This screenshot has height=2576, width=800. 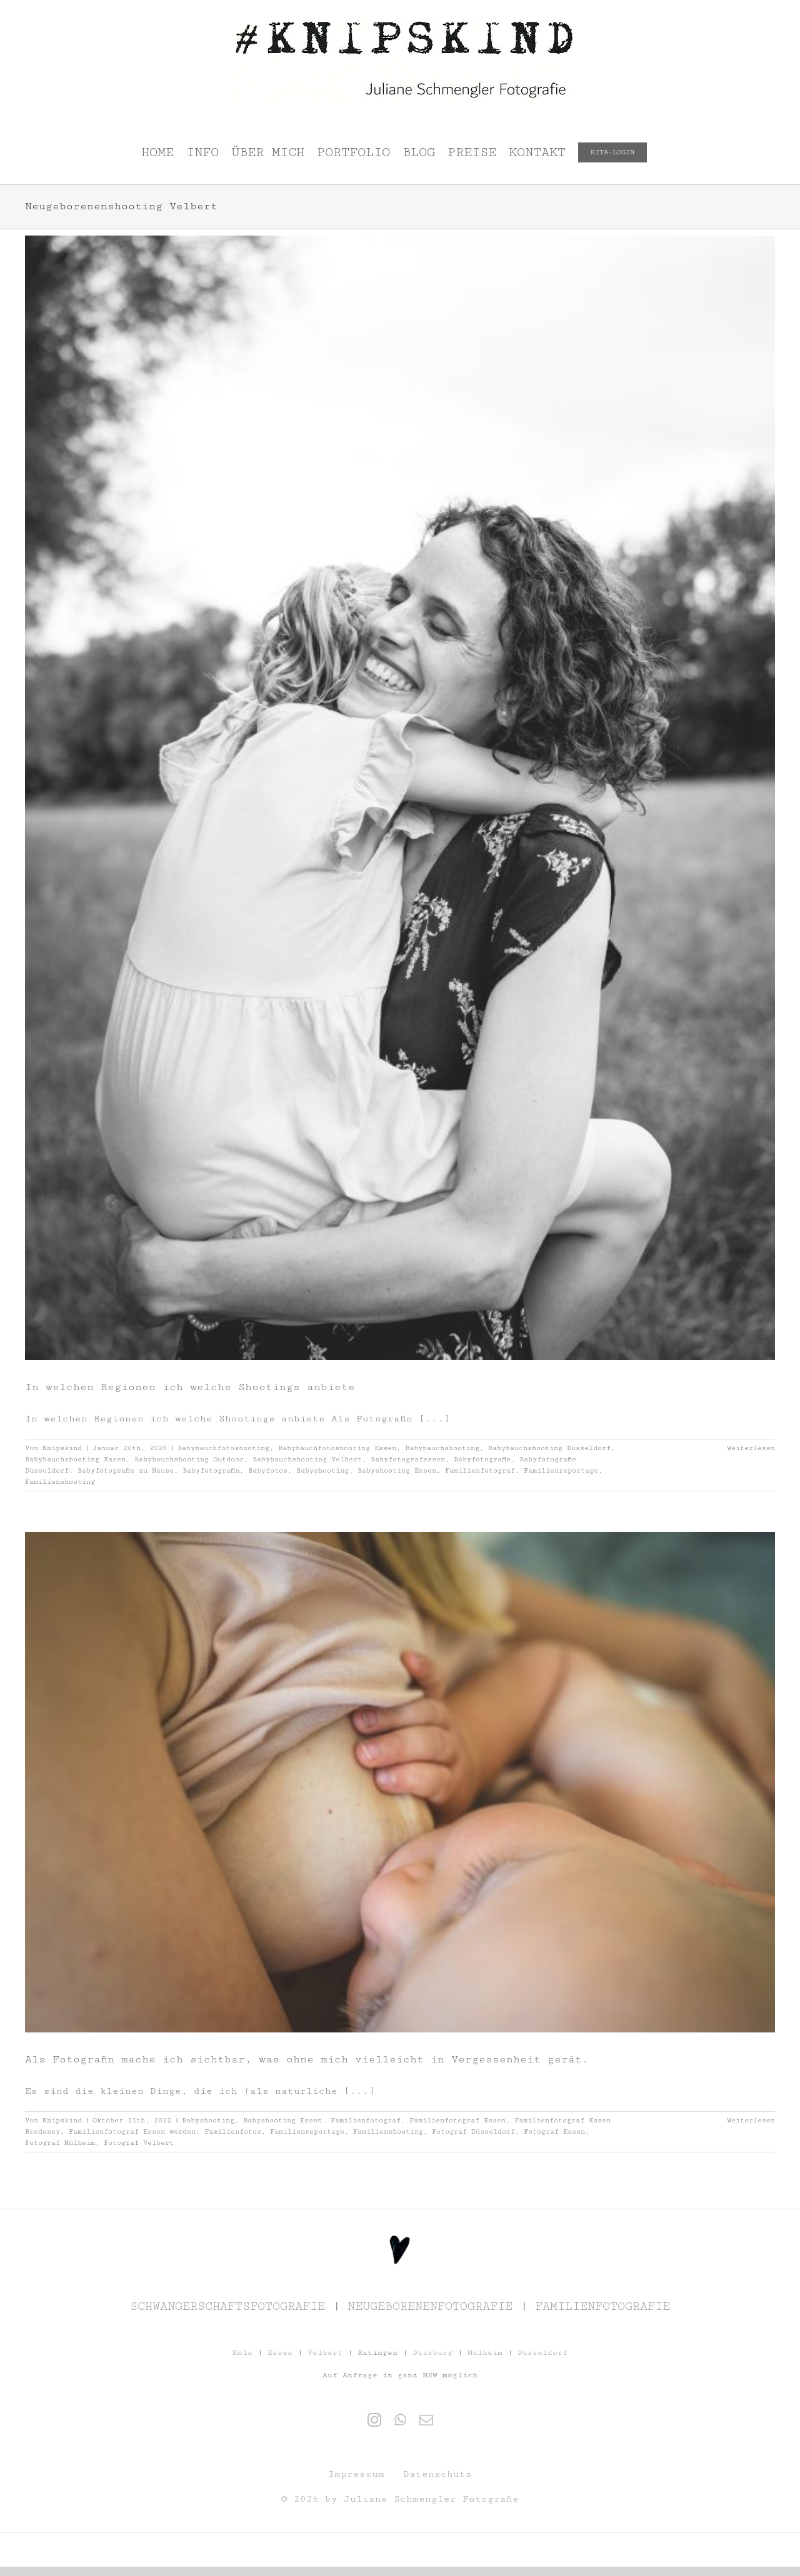 What do you see at coordinates (549, 1448) in the screenshot?
I see `Babybauchshooting Düsseldorf` at bounding box center [549, 1448].